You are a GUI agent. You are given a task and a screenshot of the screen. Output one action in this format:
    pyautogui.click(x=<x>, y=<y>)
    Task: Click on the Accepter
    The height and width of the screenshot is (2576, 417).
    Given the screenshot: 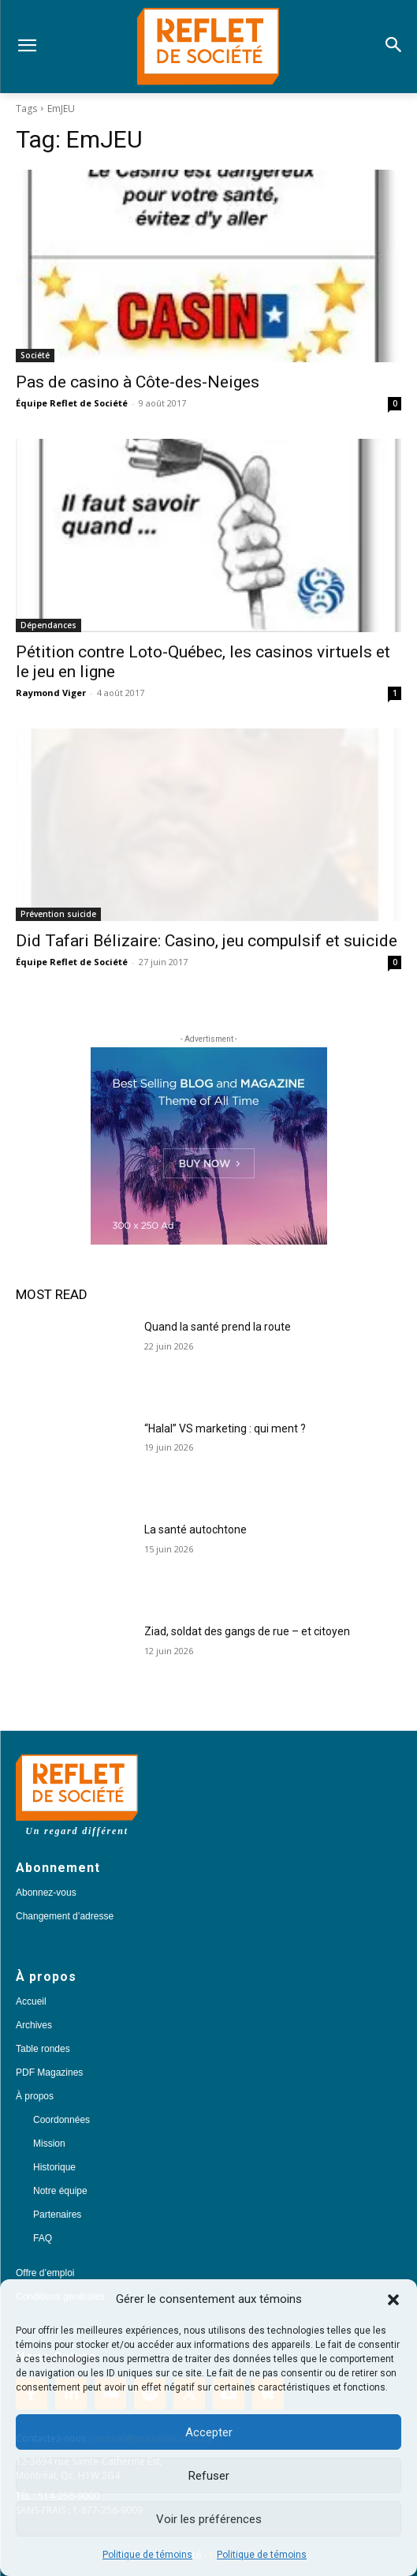 What is the action you would take?
    pyautogui.click(x=209, y=2432)
    